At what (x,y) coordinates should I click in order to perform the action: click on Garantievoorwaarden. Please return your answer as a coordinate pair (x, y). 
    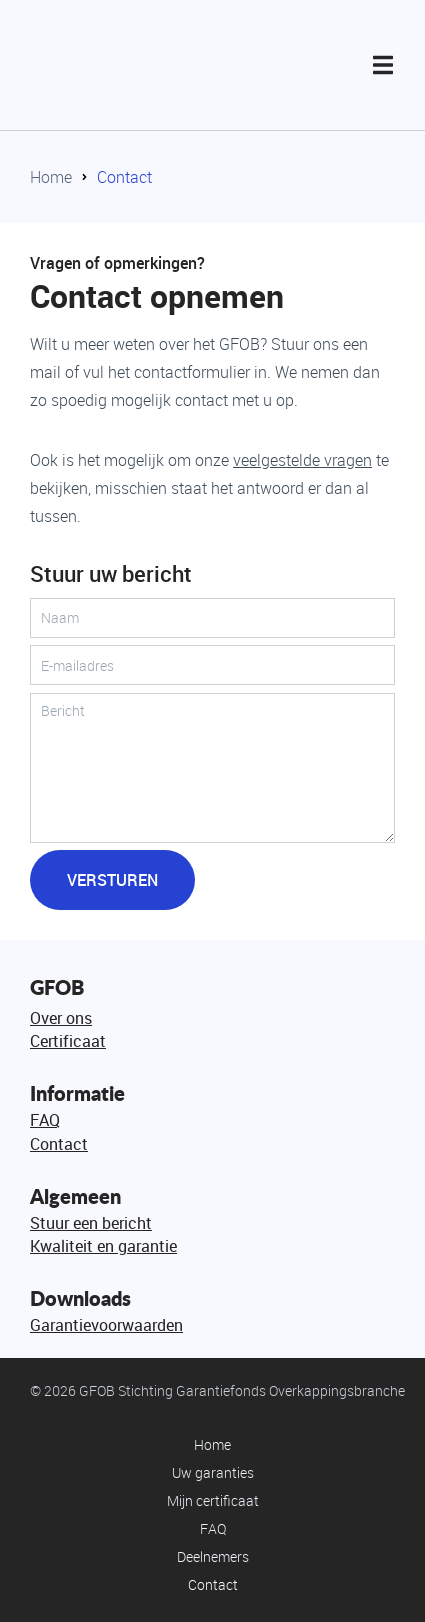
    Looking at the image, I should click on (106, 1325).